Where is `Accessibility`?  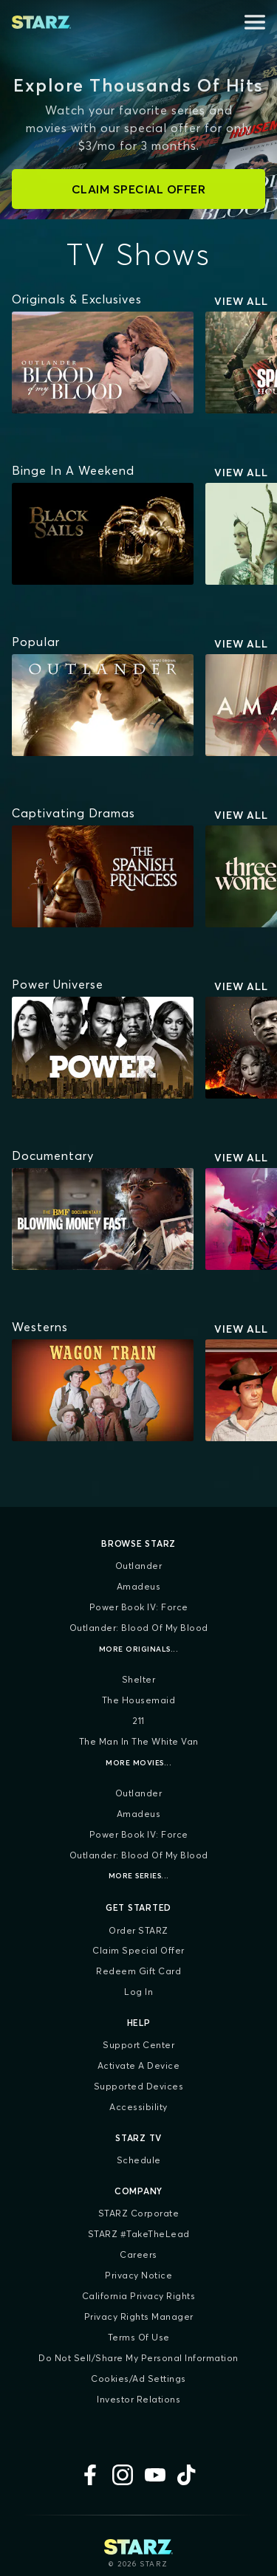 Accessibility is located at coordinates (138, 2106).